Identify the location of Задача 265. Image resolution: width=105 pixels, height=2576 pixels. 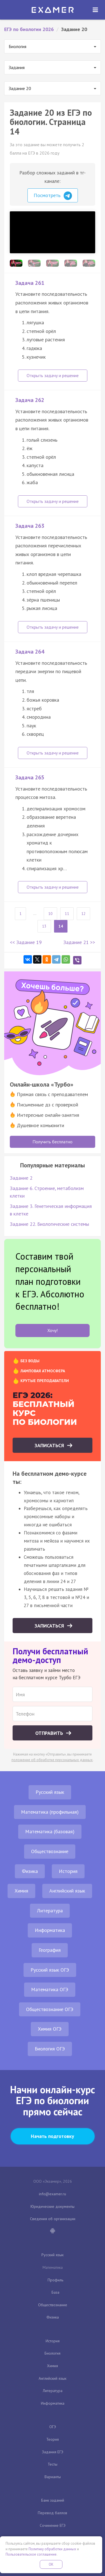
(29, 777).